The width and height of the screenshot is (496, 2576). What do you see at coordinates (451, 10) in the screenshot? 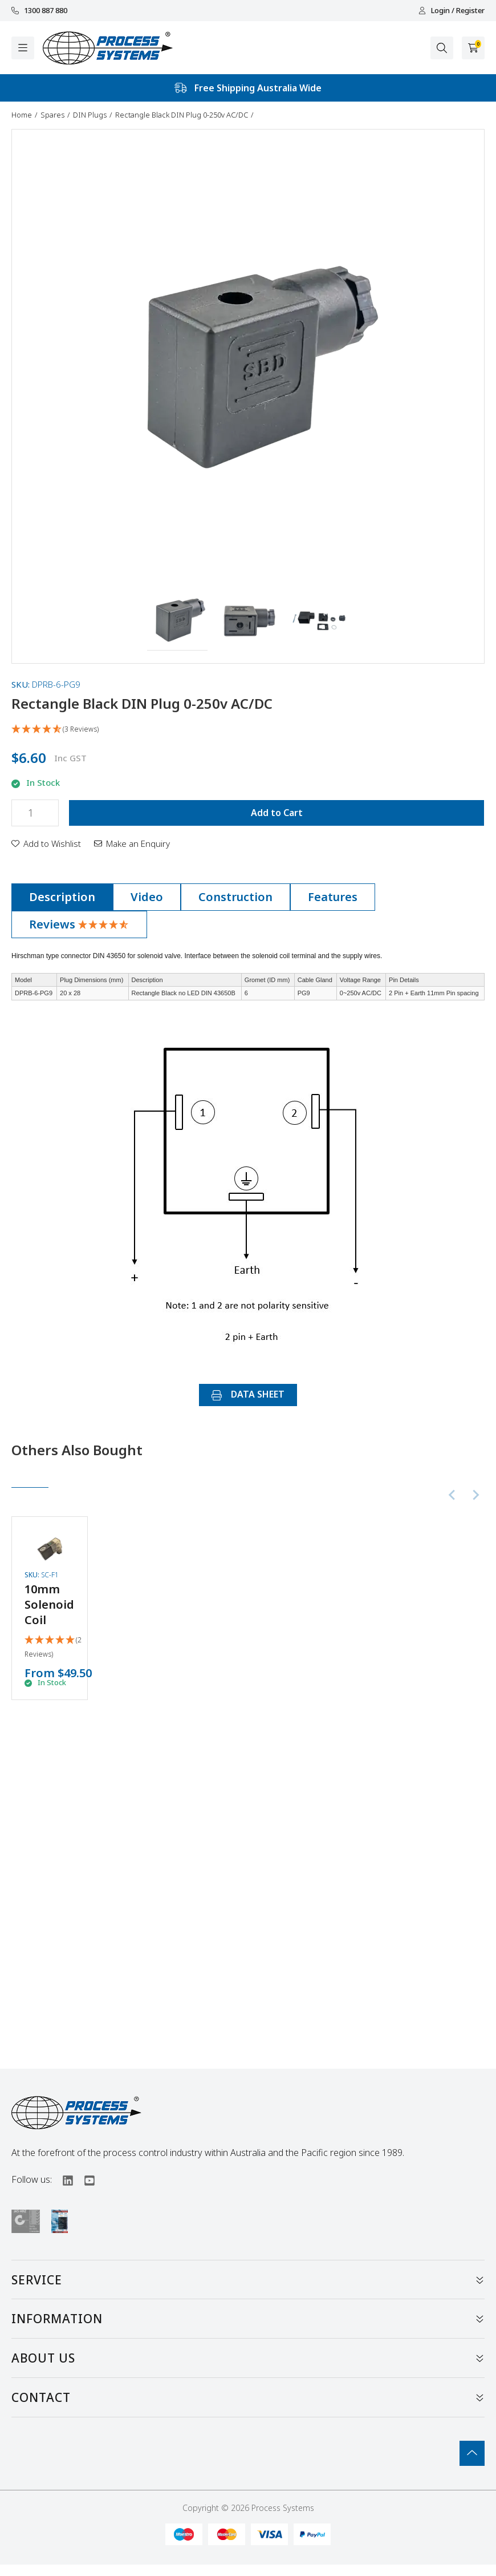
I see `Login / Register` at bounding box center [451, 10].